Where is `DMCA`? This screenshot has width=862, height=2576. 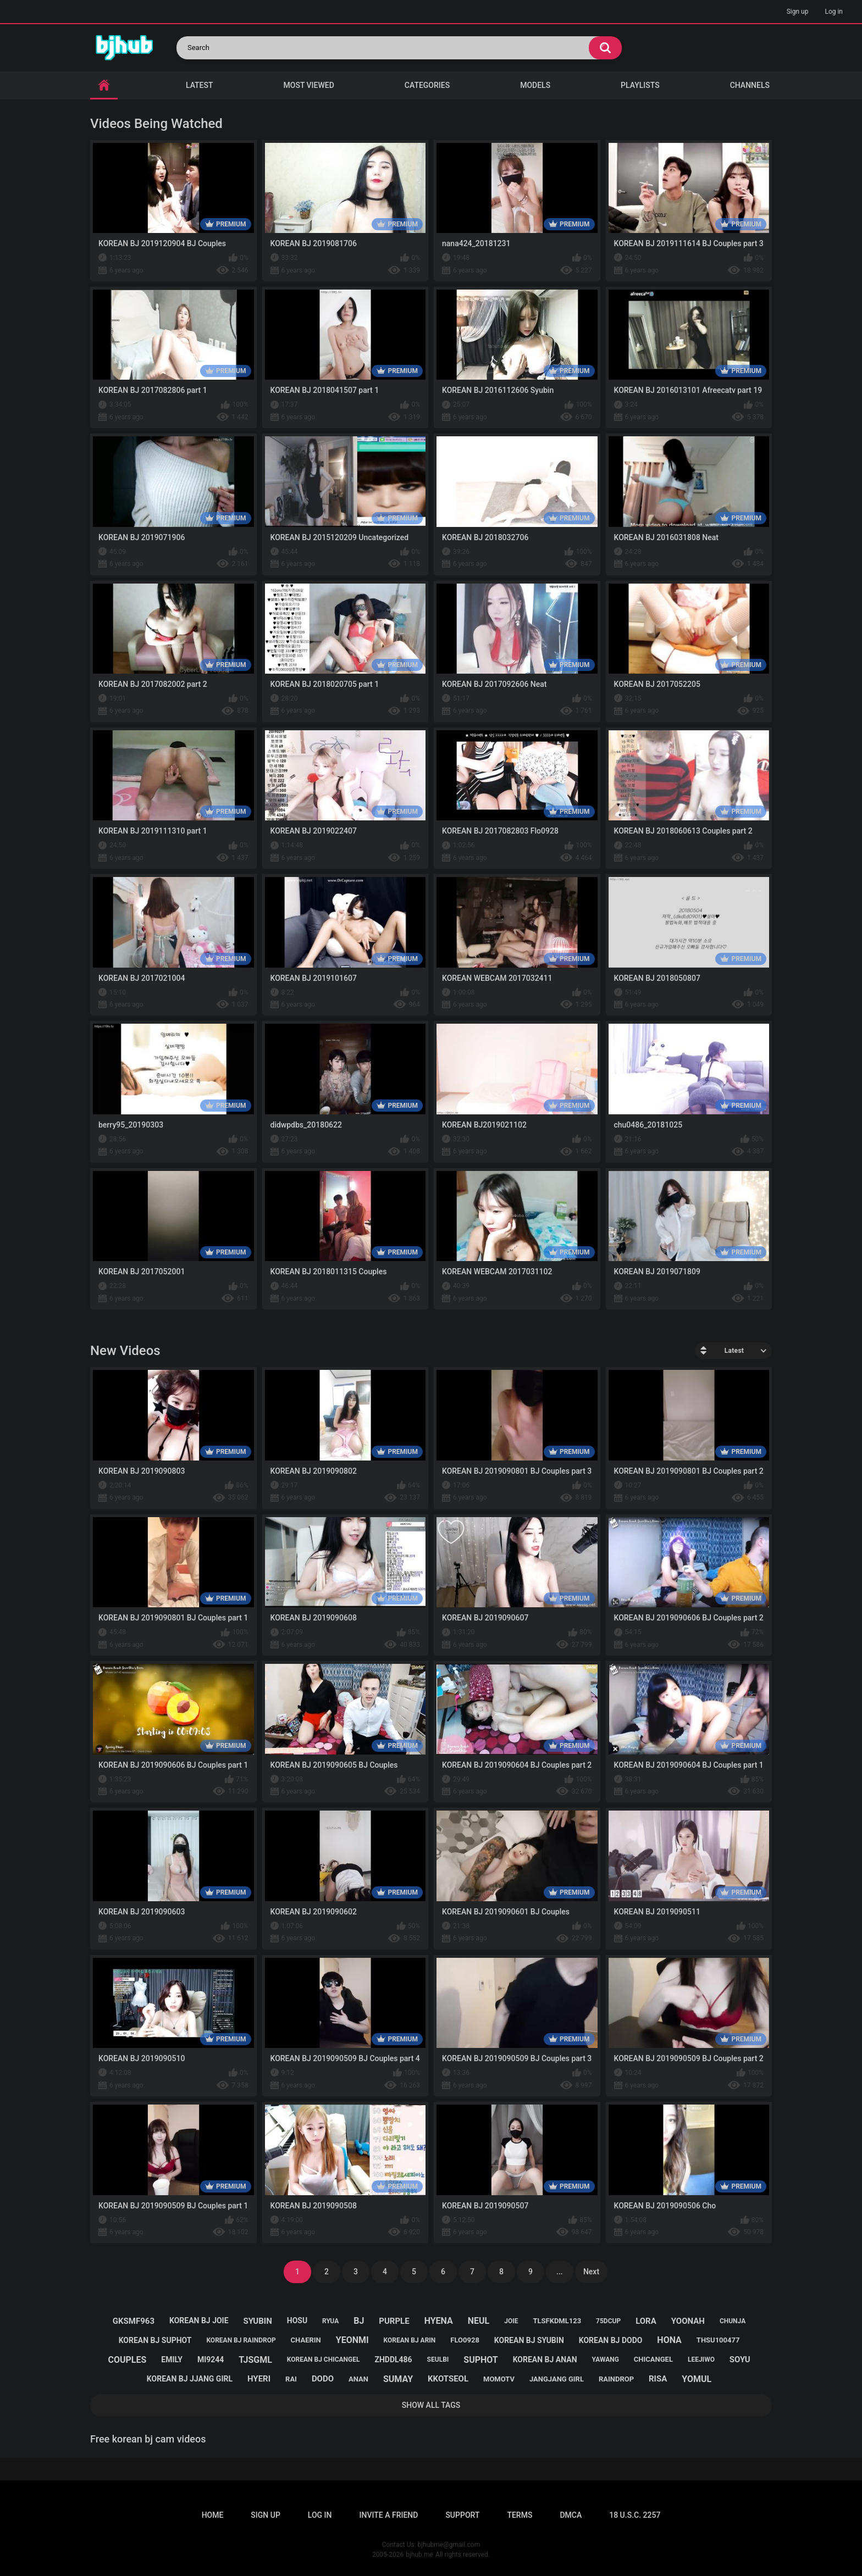 DMCA is located at coordinates (571, 2515).